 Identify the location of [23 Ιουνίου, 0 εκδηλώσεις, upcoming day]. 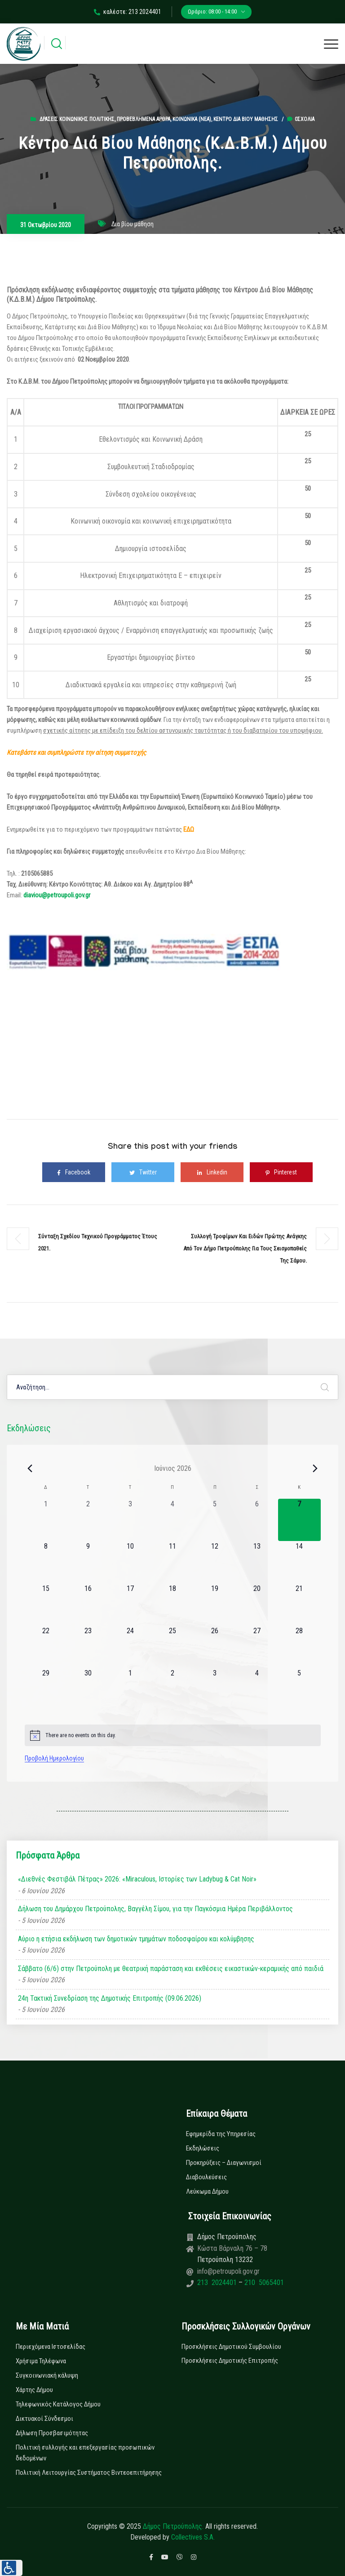
(88, 1647).